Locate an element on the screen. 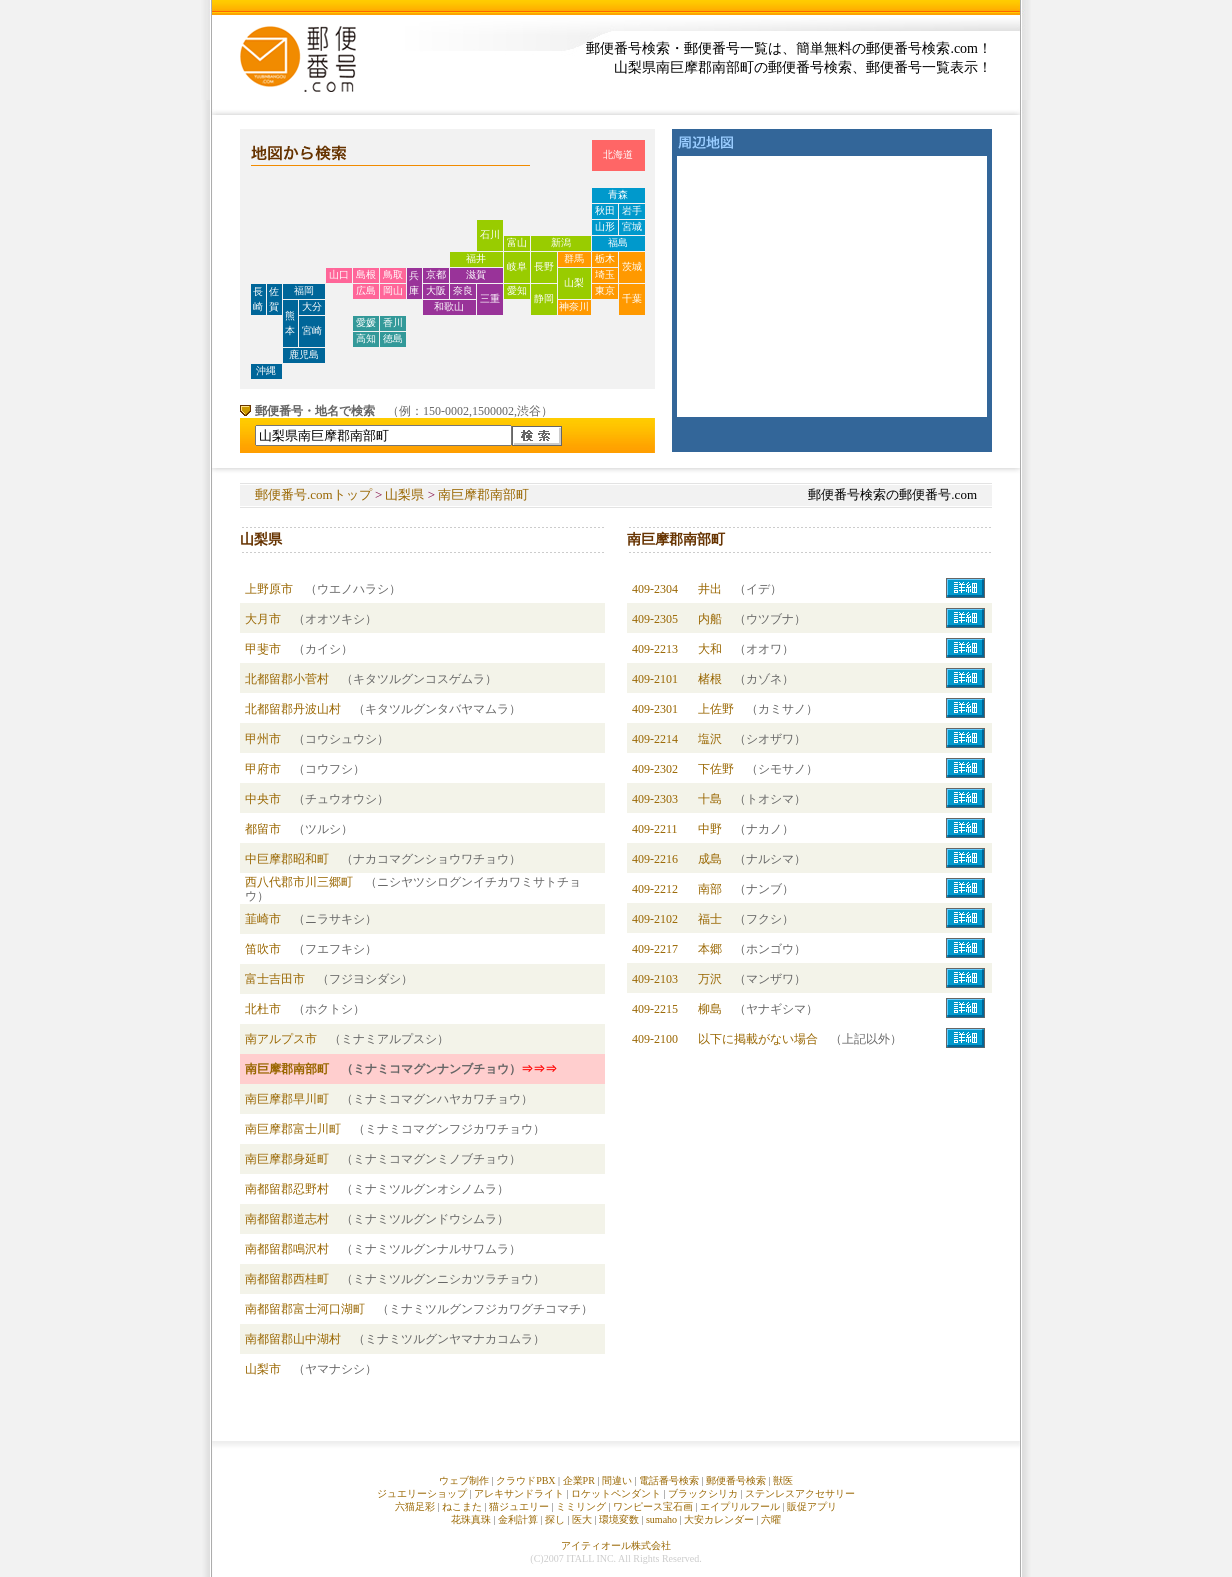  韮崎市 is located at coordinates (263, 919).